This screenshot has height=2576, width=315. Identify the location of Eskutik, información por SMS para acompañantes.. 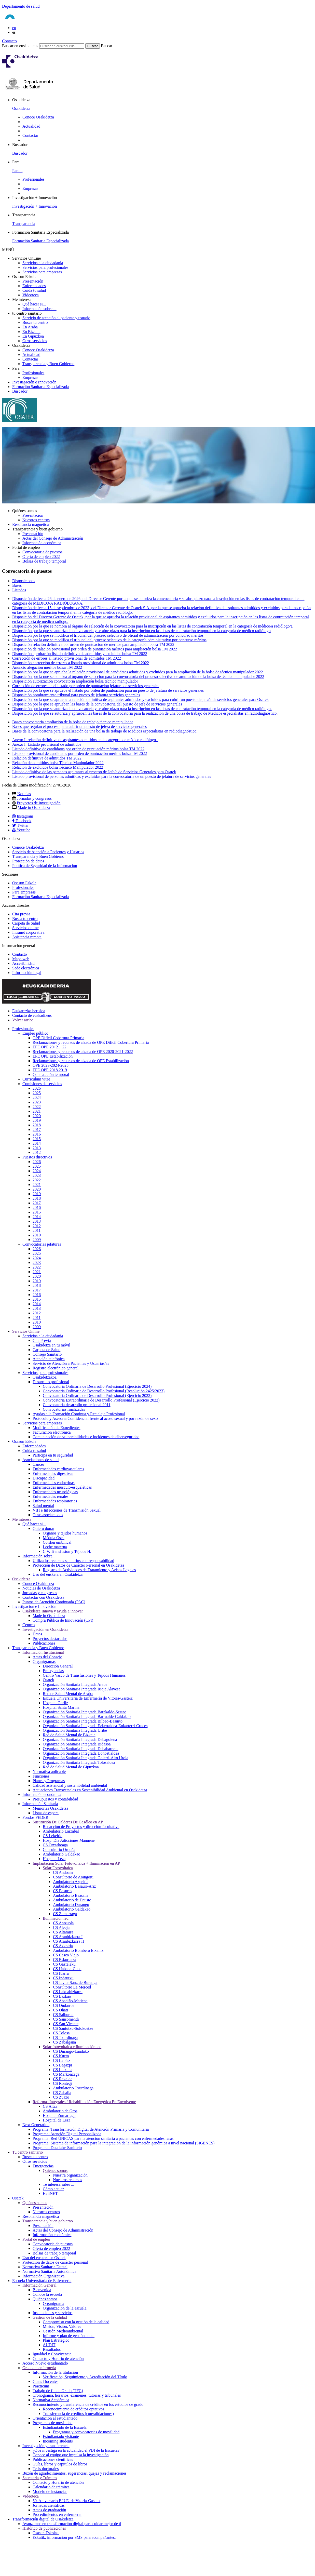
(74, 2537).